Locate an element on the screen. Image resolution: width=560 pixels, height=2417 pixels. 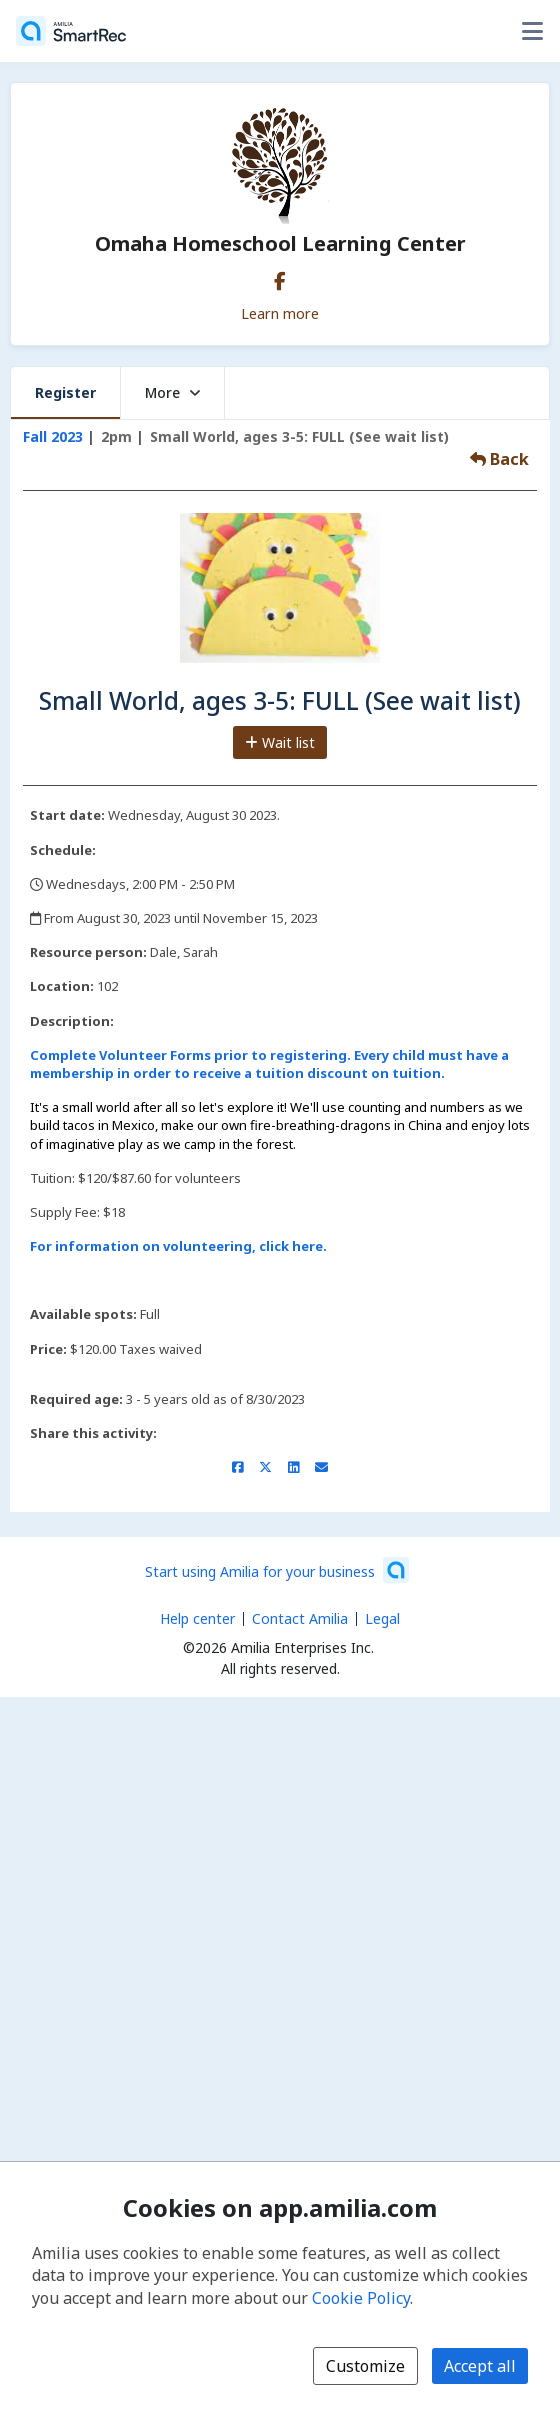
[Start using Amilia for your business (opens a new window)] is located at coordinates (277, 1570).